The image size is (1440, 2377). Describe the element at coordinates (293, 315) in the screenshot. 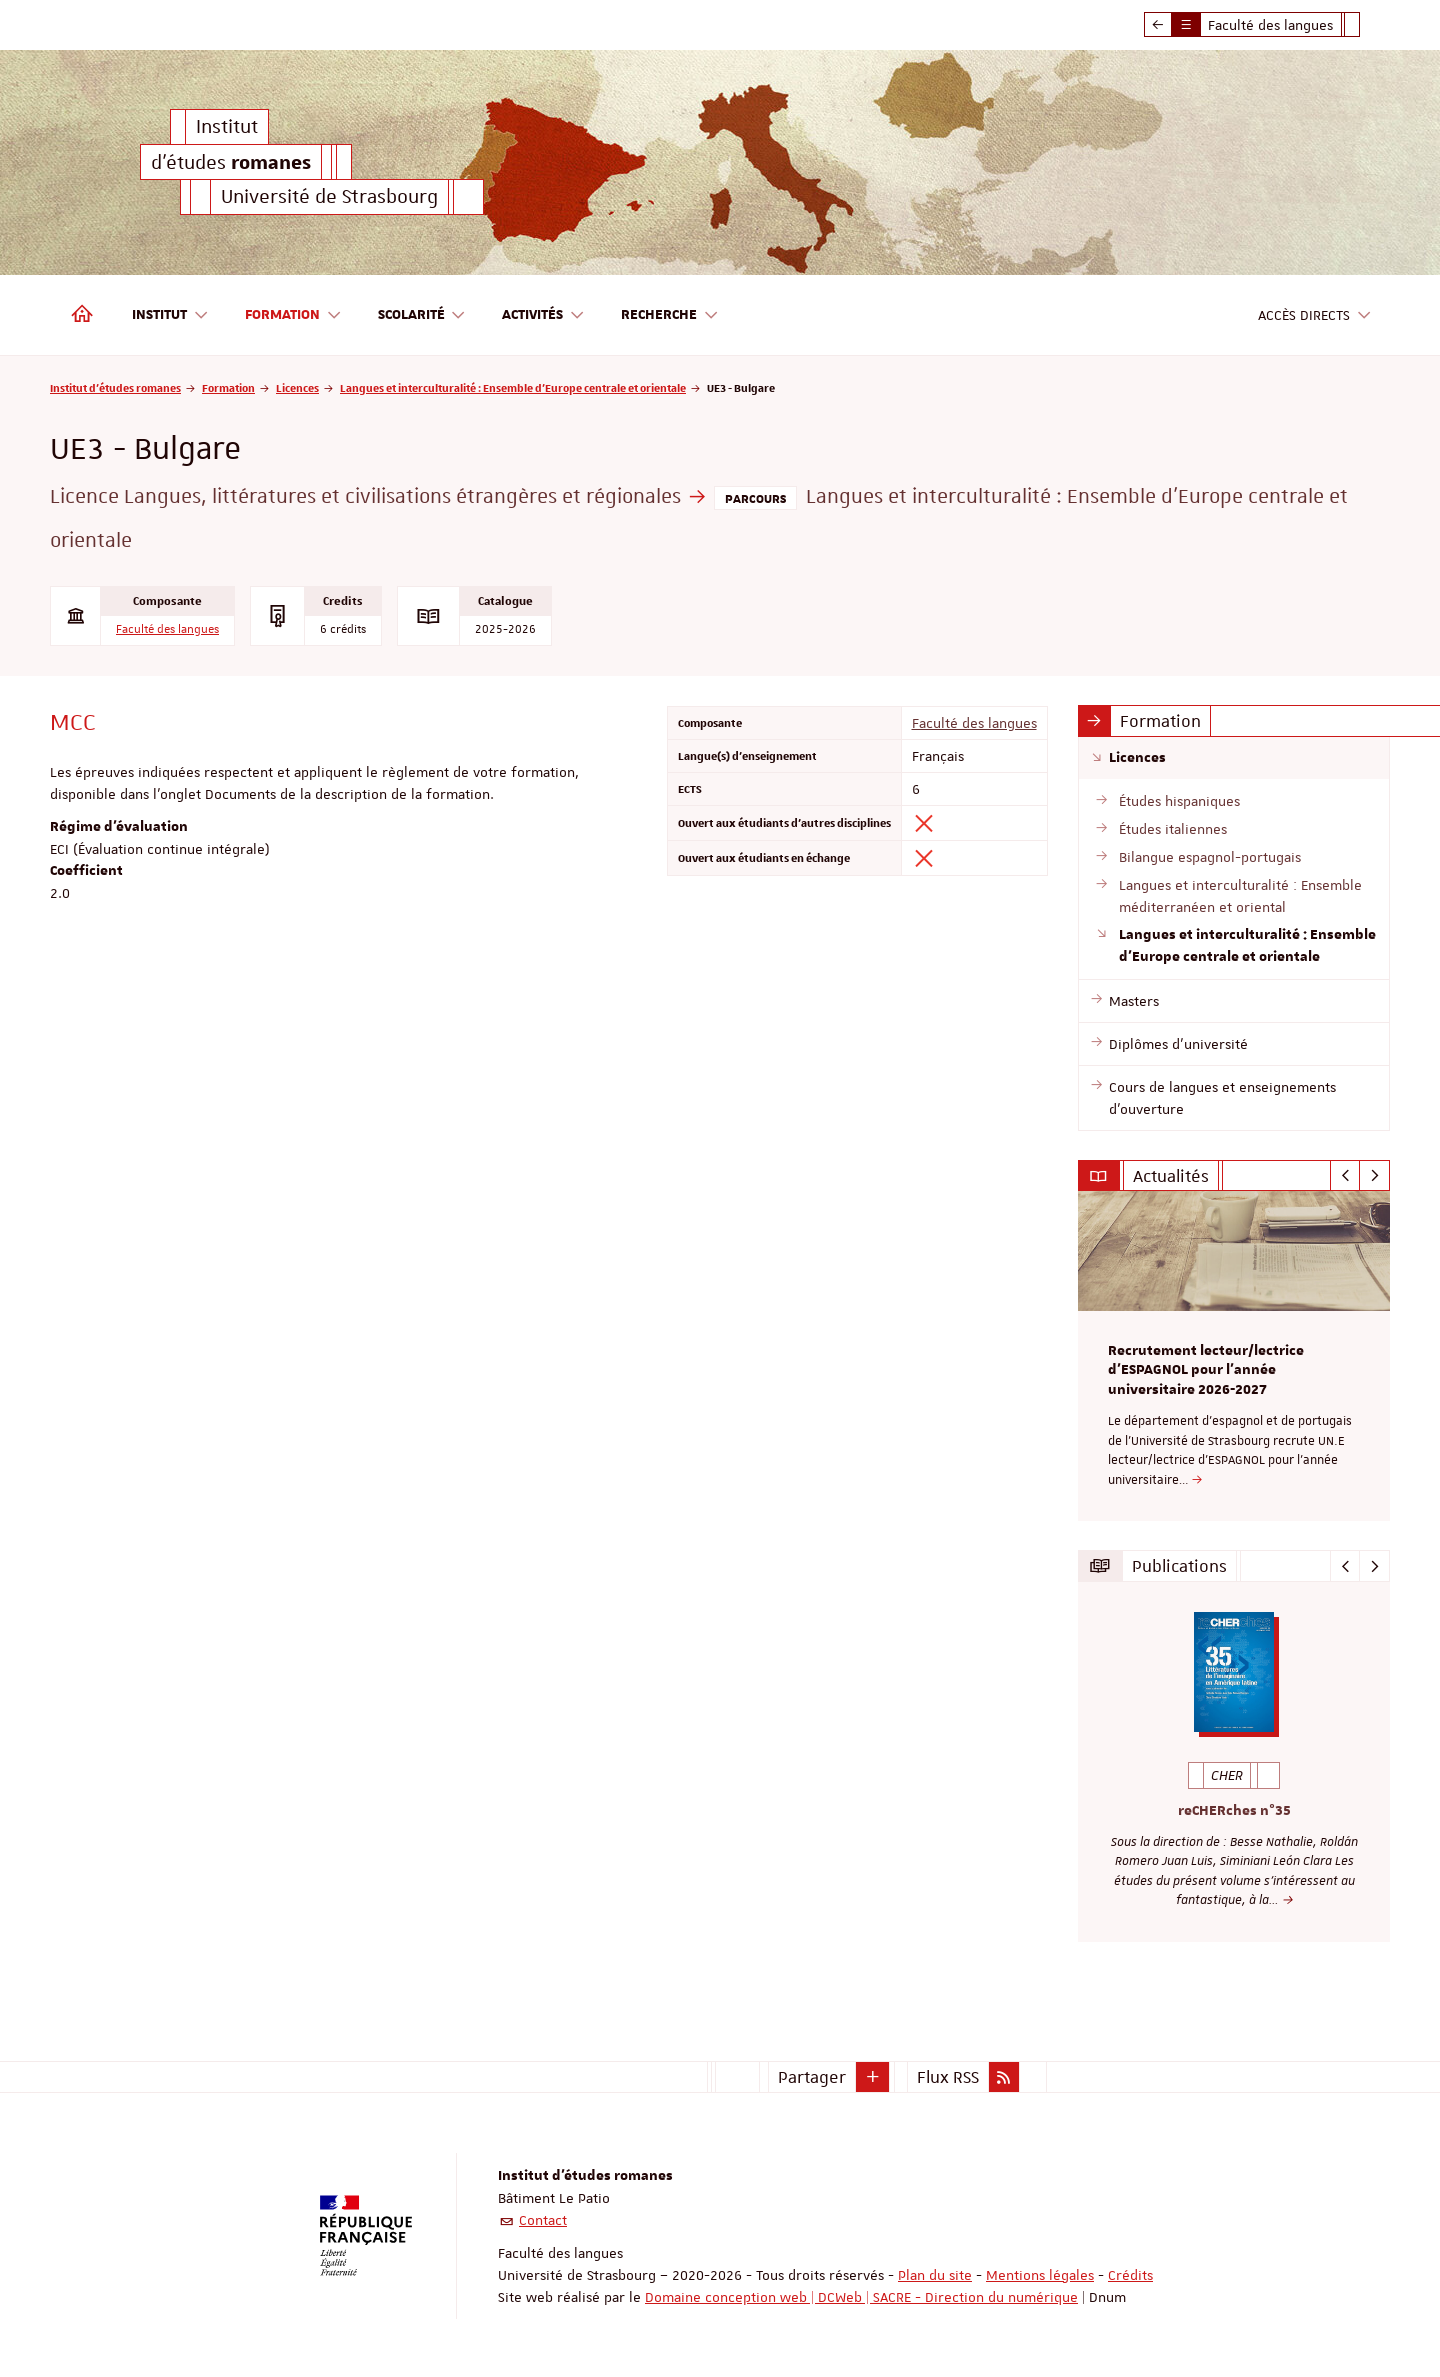

I see `Formation [button]` at that location.